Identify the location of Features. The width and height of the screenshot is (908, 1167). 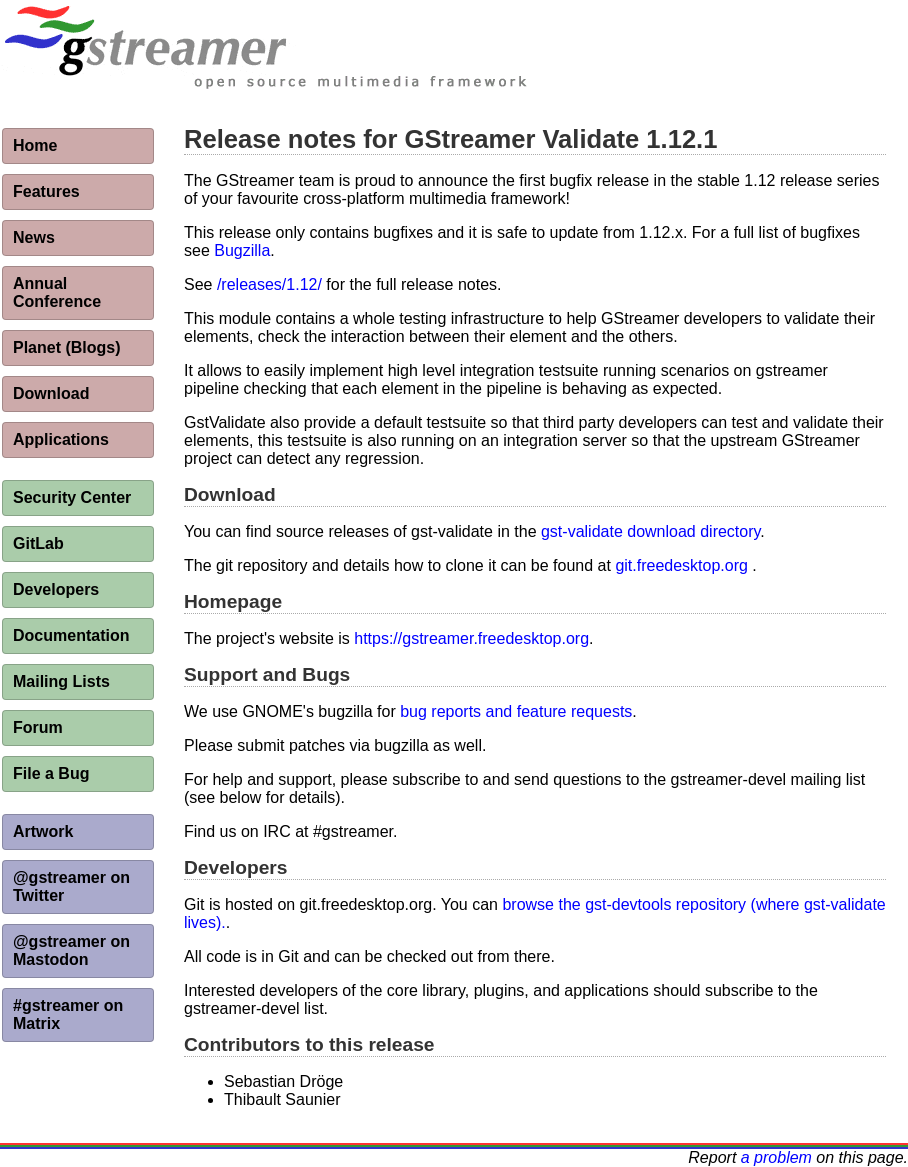
(46, 191).